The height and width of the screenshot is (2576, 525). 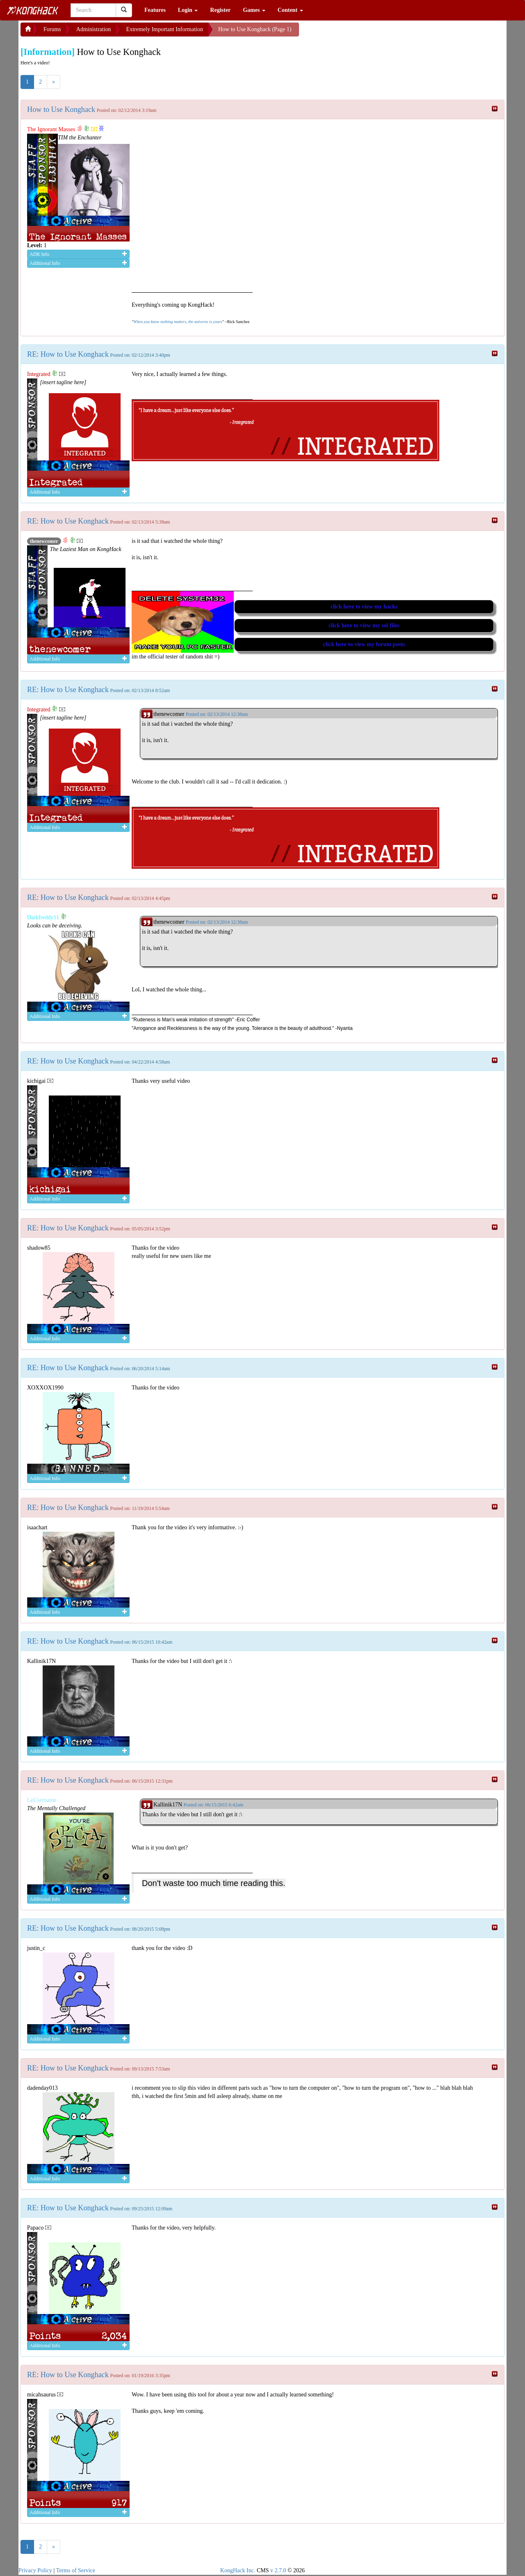 I want to click on Content, so click(x=290, y=10).